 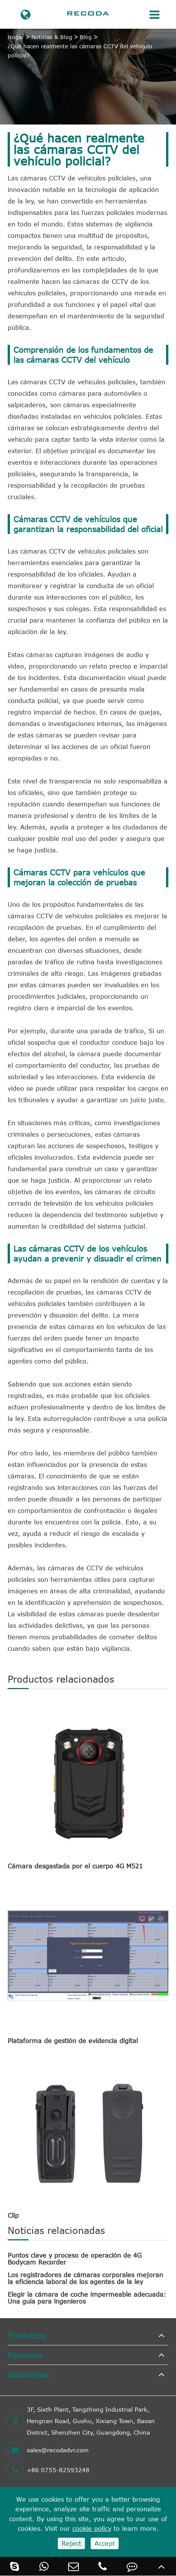 What do you see at coordinates (16, 37) in the screenshot?
I see `Hogar` at bounding box center [16, 37].